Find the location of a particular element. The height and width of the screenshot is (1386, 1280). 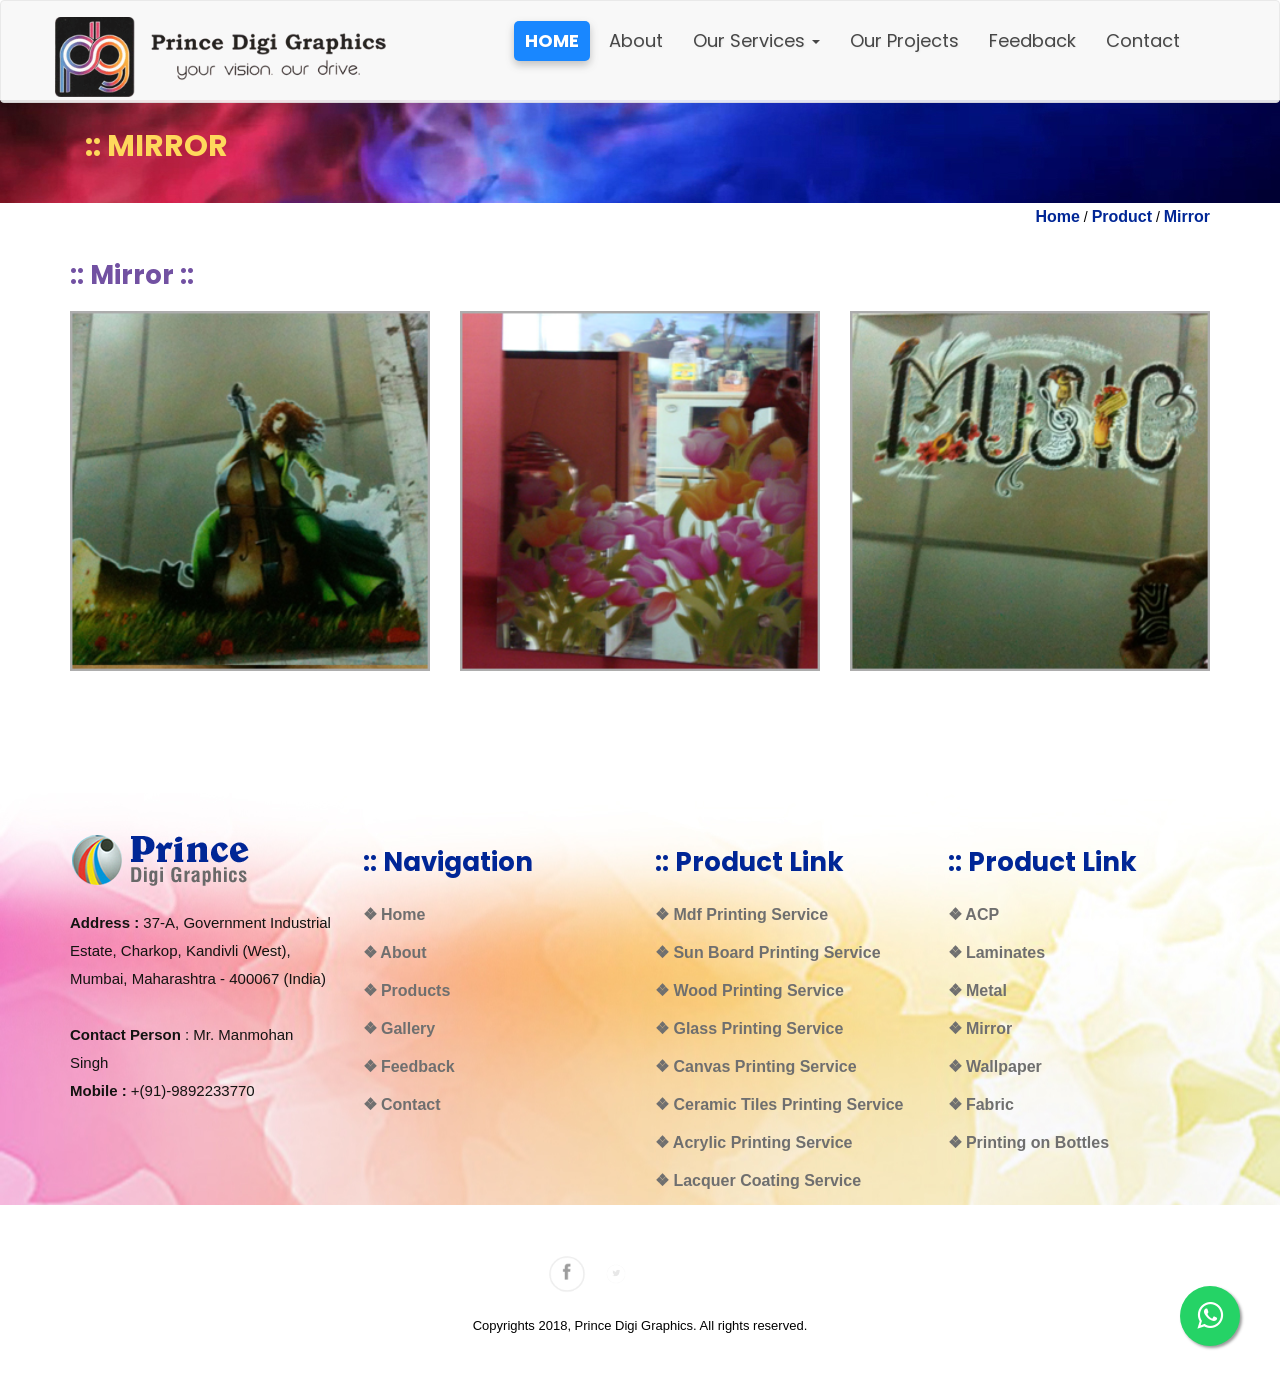

❖ Wood Printing Service is located at coordinates (749, 990).